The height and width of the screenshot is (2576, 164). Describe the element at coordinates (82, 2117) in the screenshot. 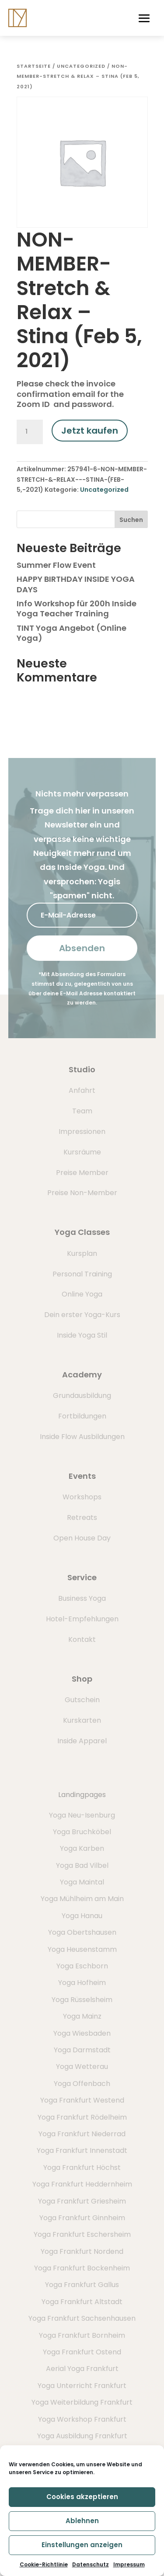

I see `Yoga Frankfurt Rödelheim` at that location.